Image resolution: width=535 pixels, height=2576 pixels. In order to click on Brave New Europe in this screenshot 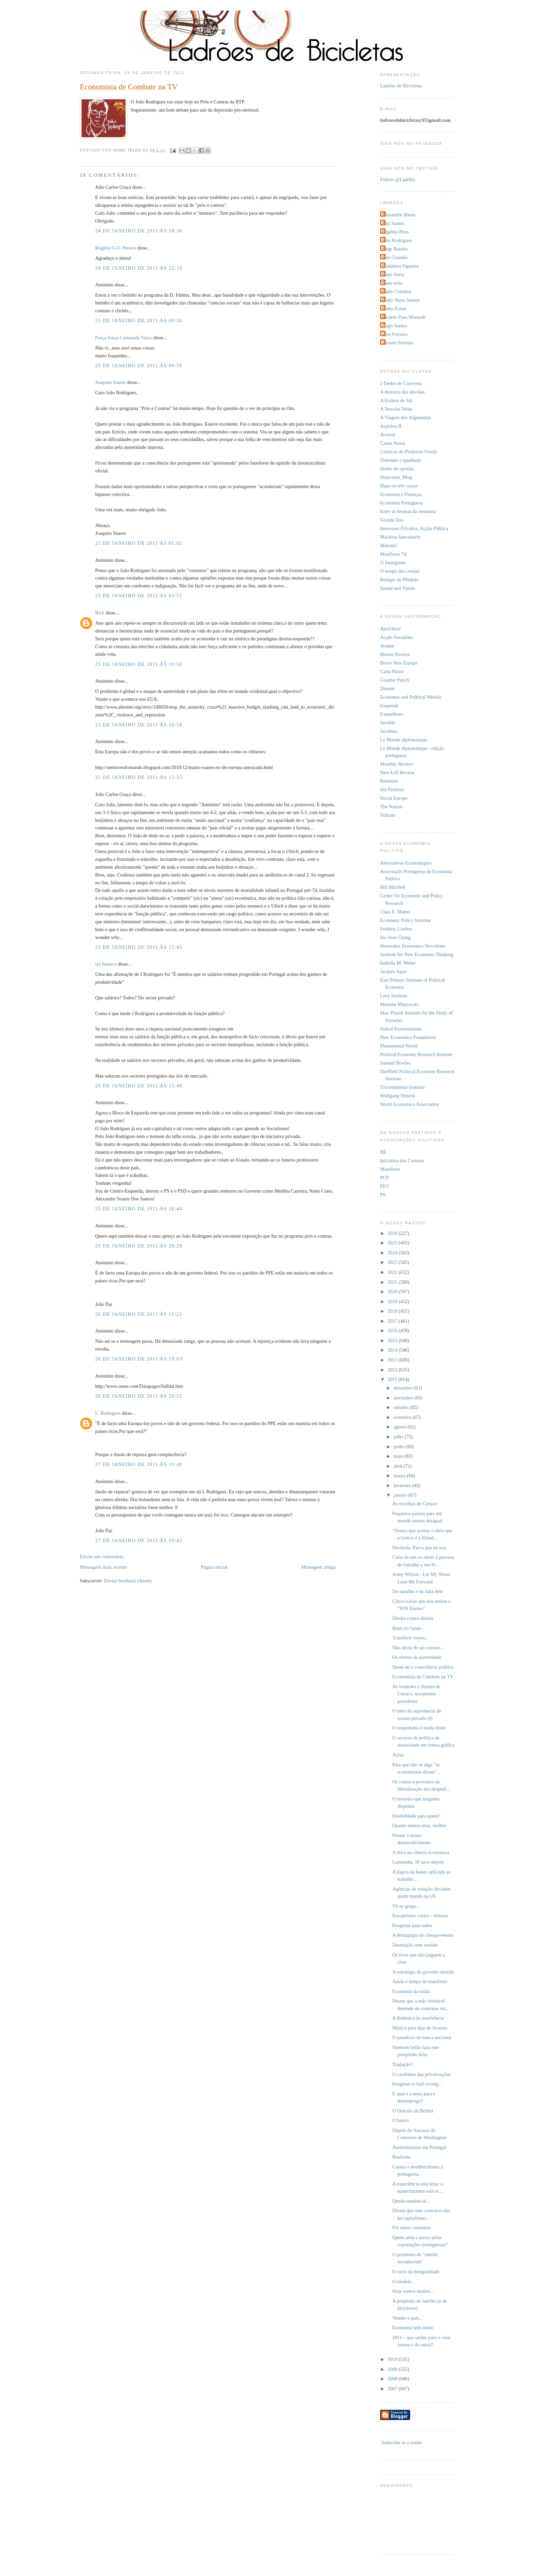, I will do `click(399, 663)`.